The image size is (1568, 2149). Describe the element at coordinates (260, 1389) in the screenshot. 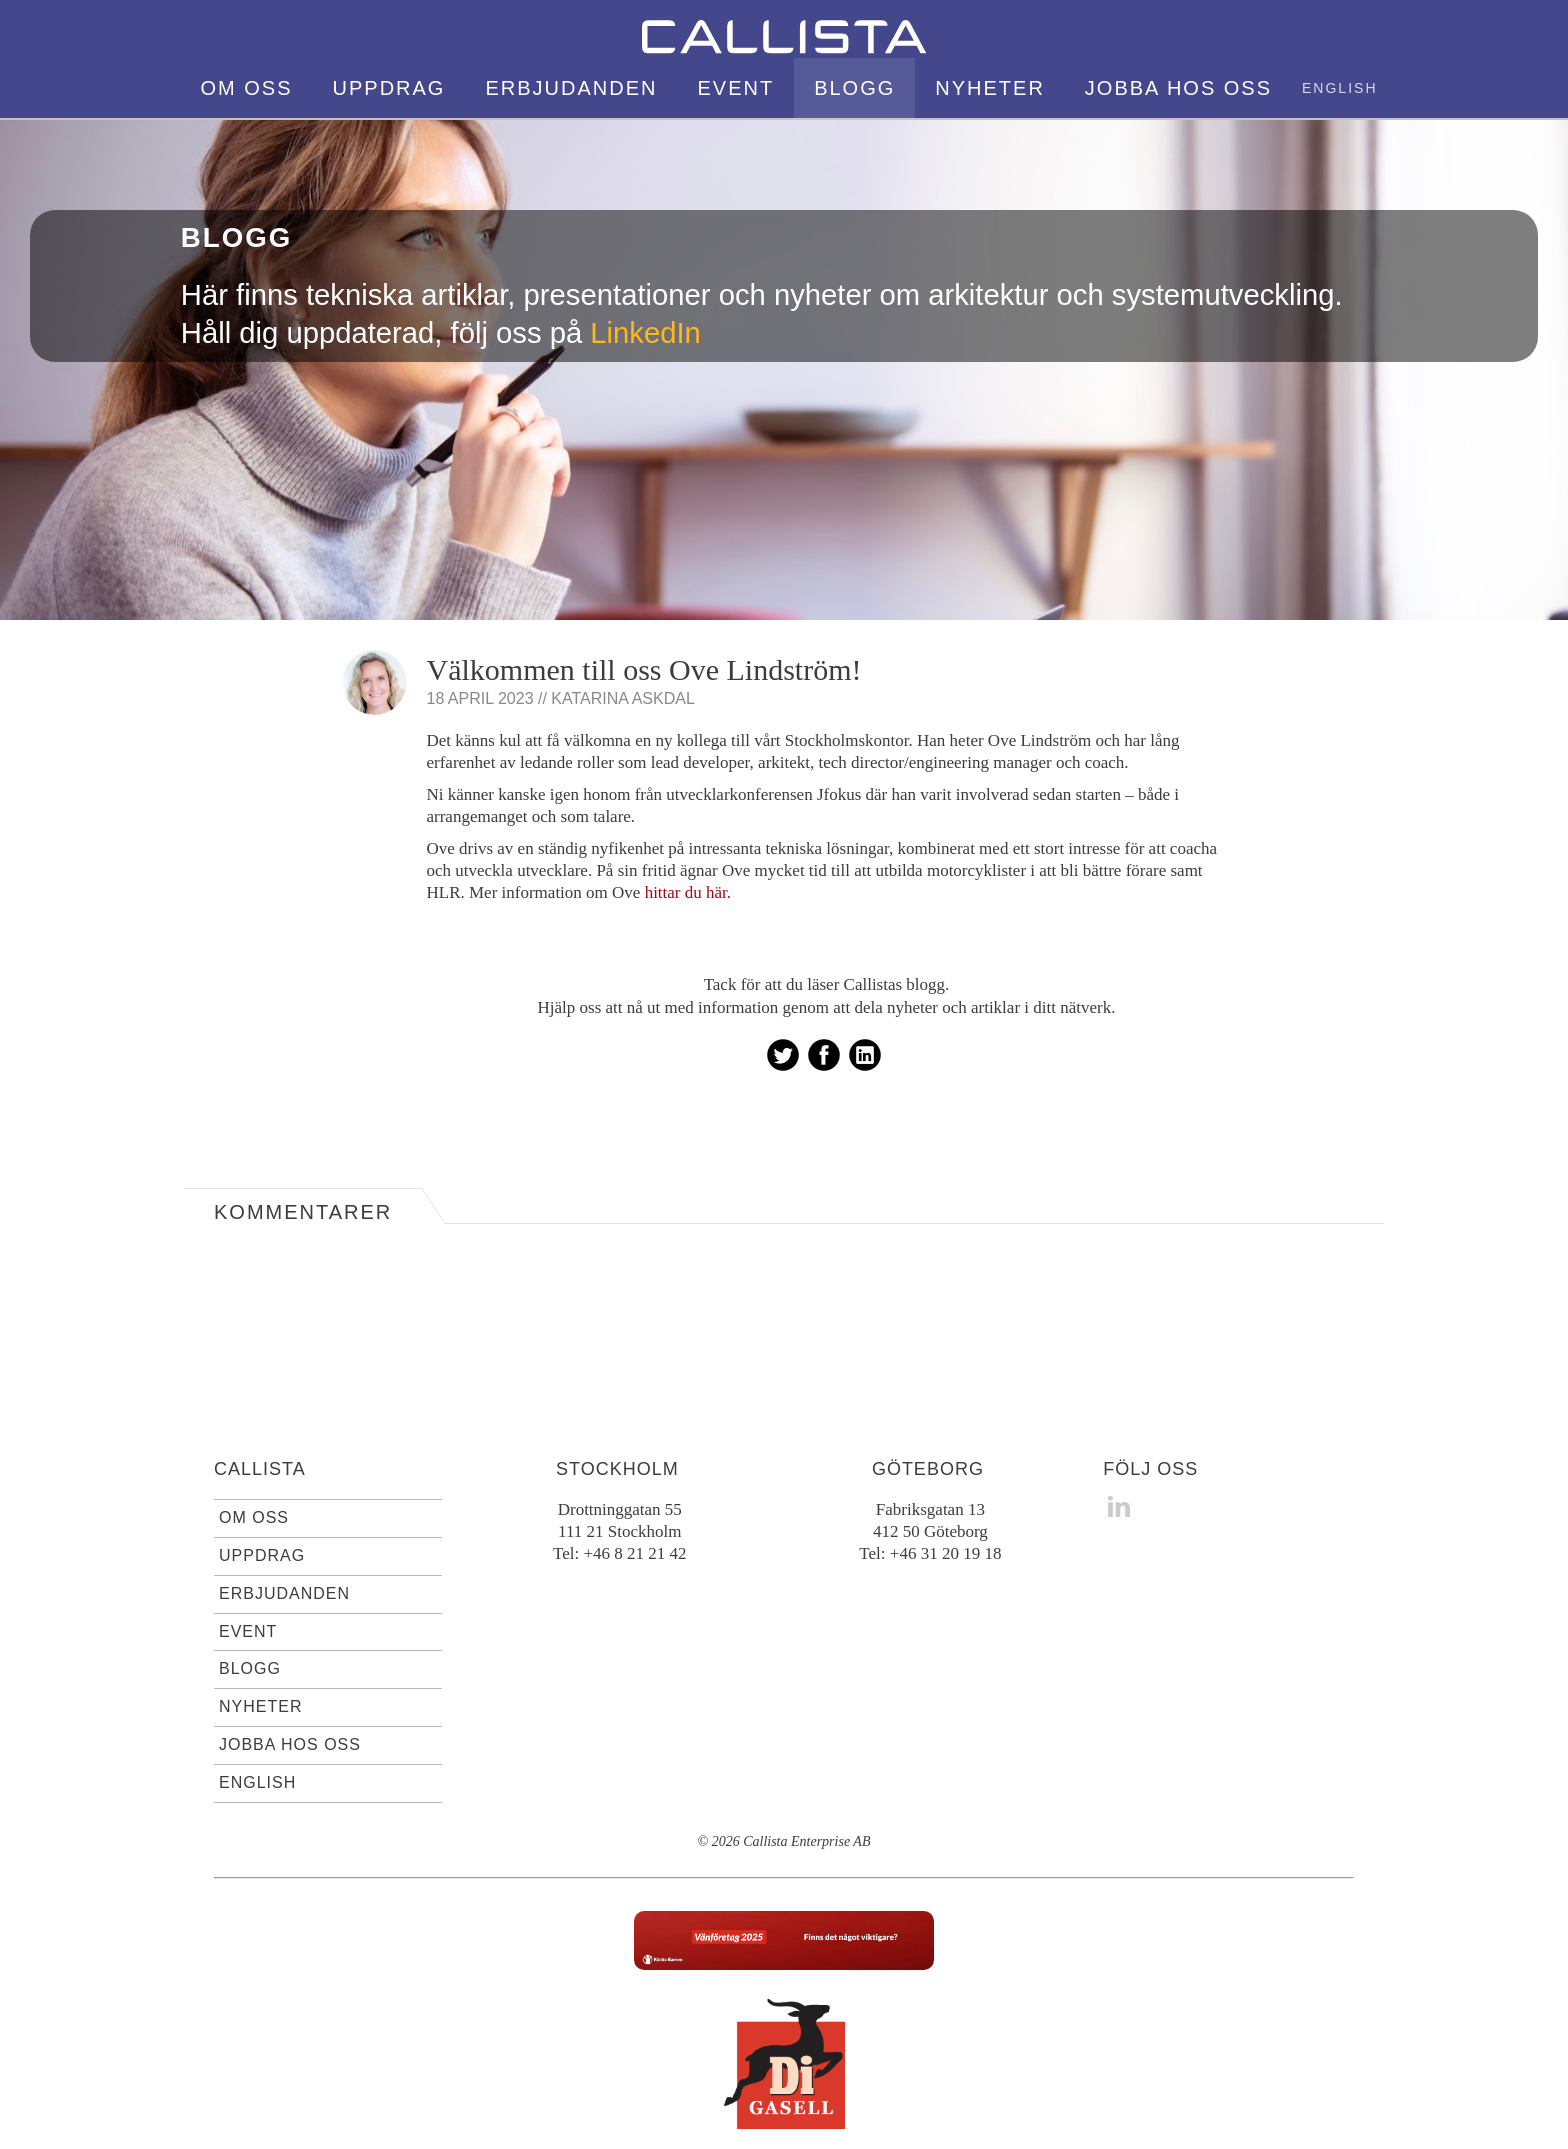

I see `Callista` at that location.